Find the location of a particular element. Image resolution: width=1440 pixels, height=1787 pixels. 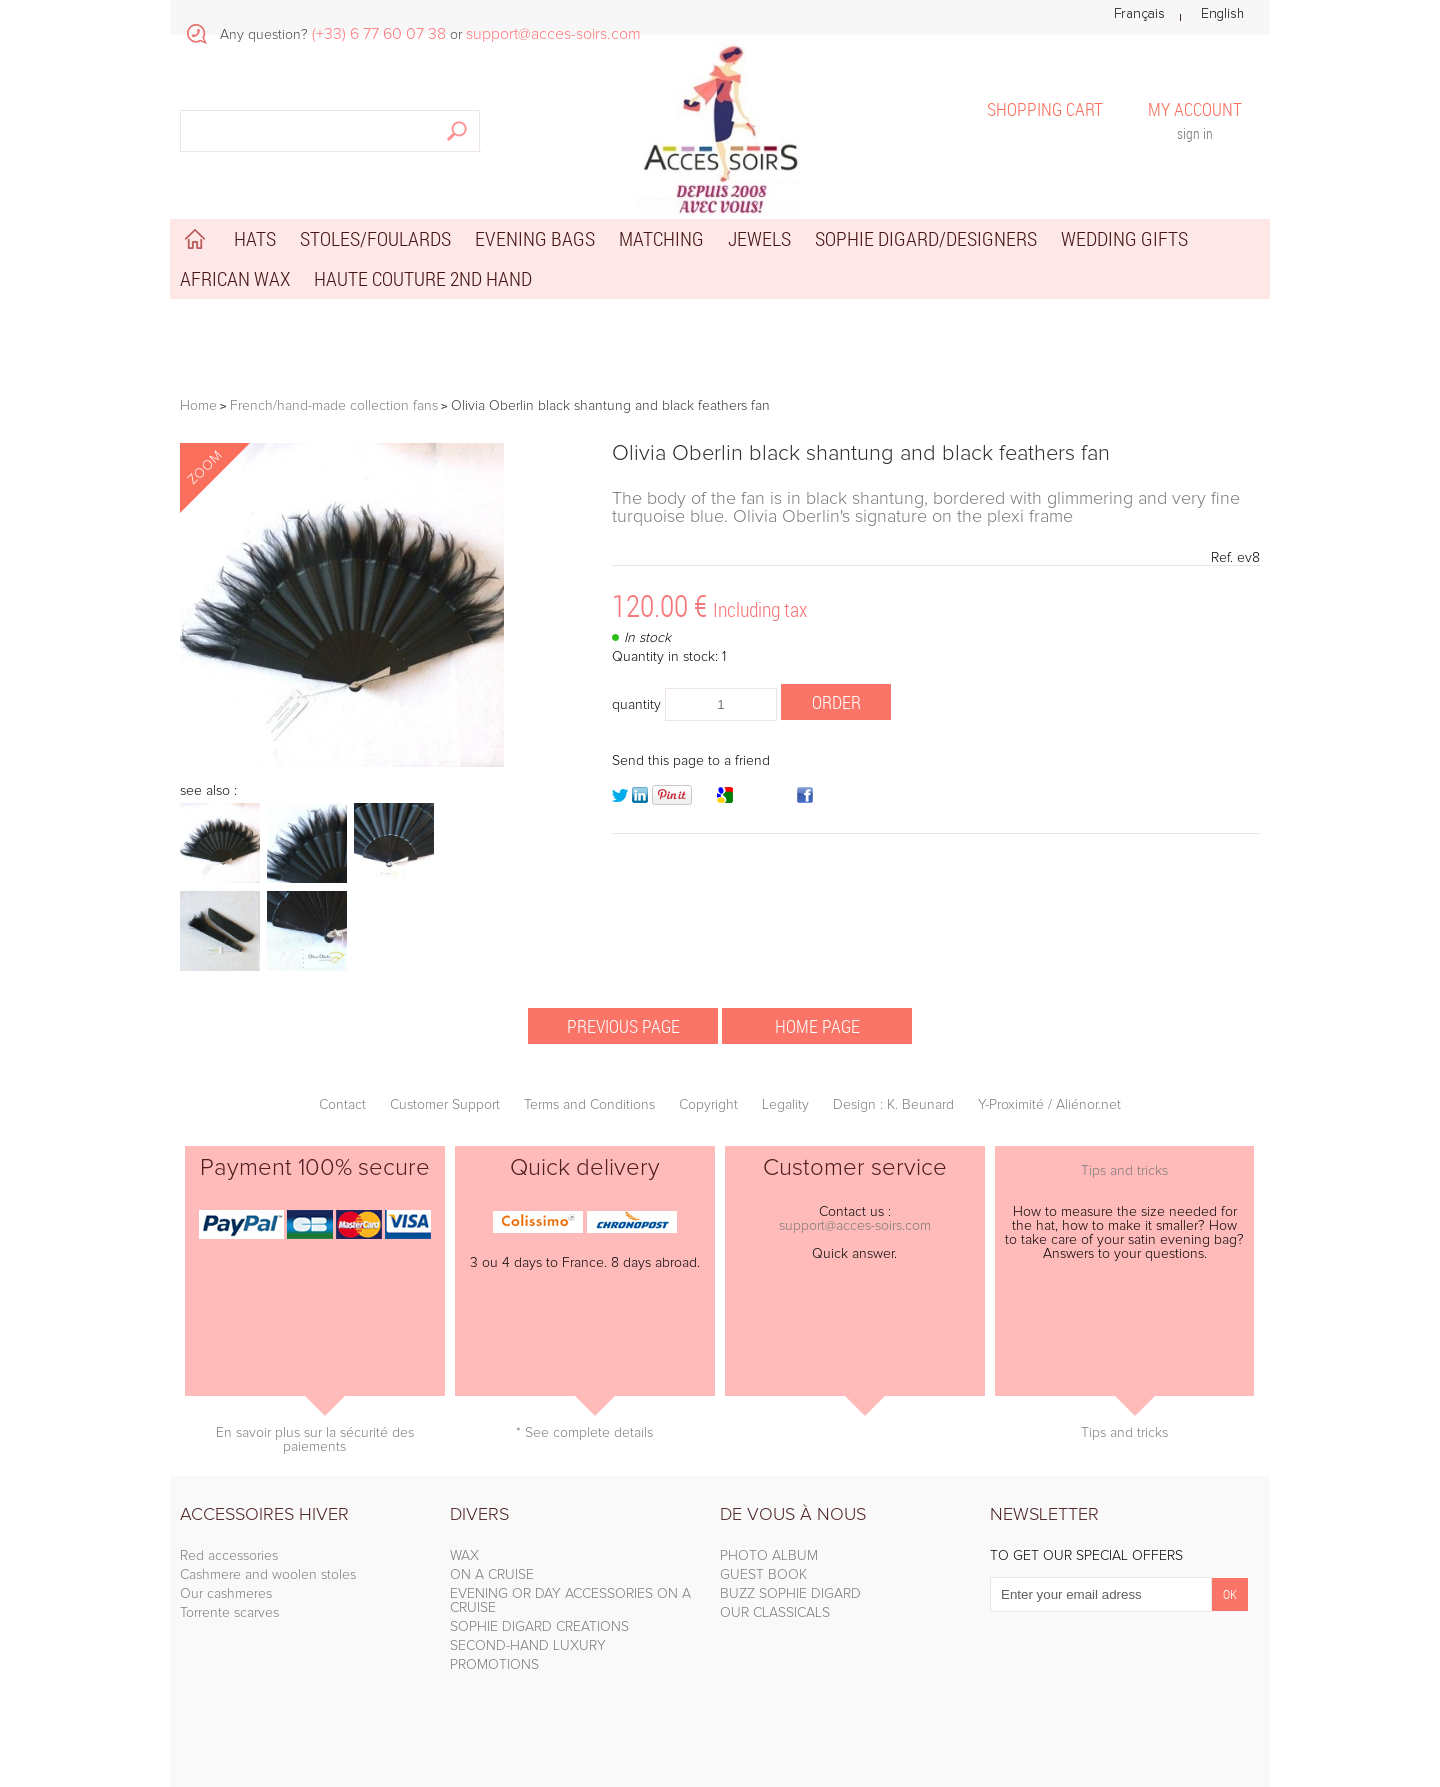

Contact is located at coordinates (342, 1105).